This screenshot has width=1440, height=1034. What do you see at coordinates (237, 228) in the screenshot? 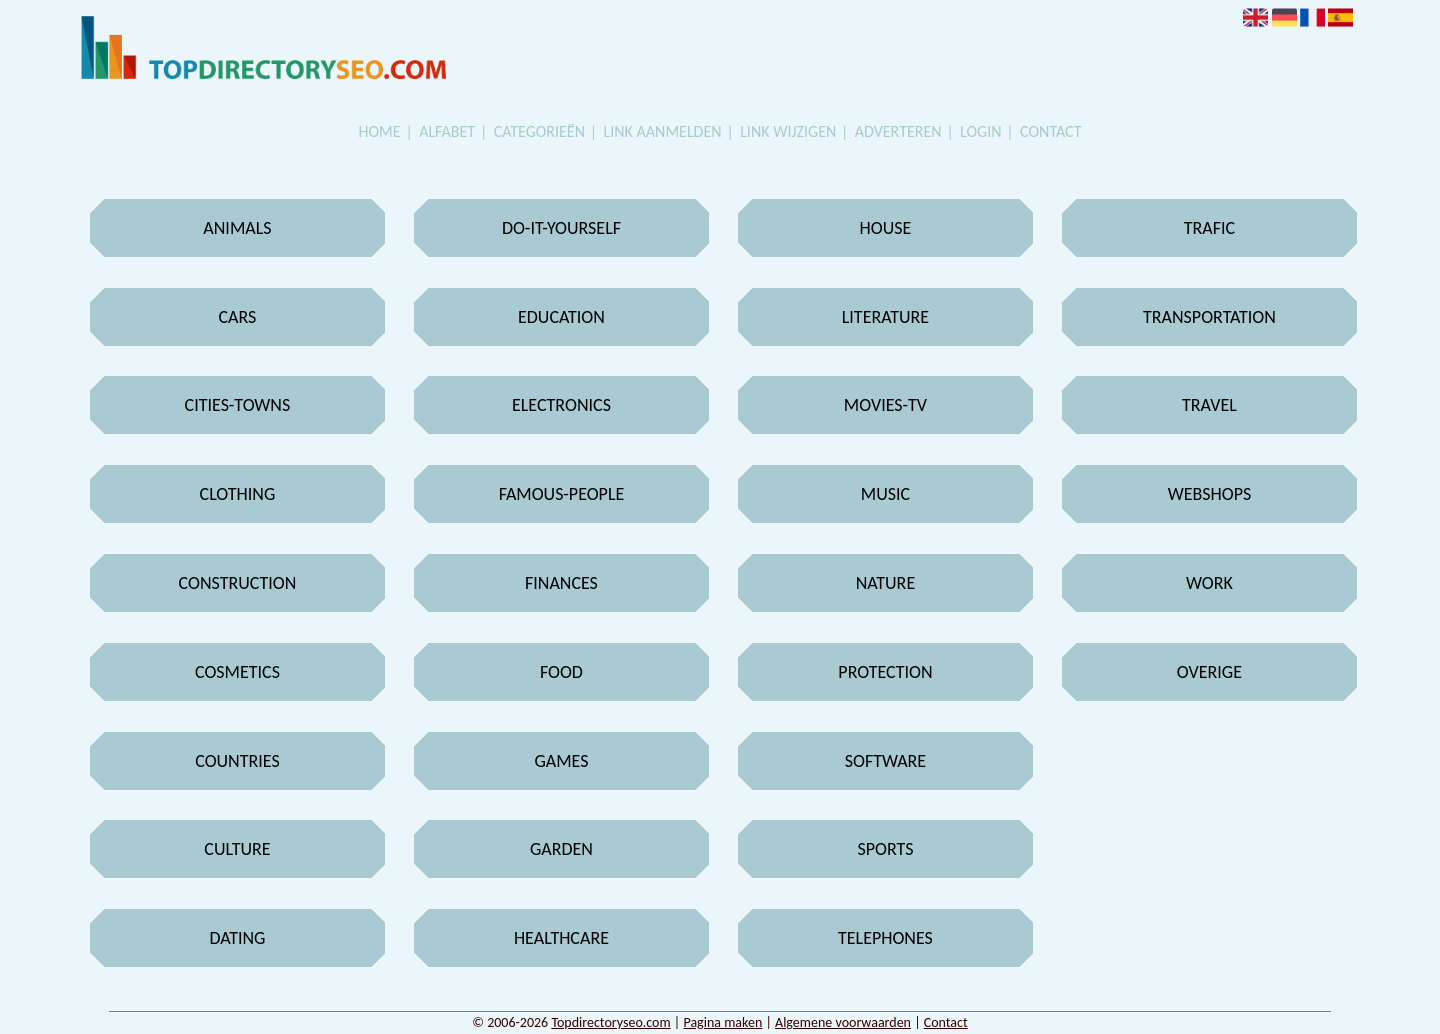
I see `Animals` at bounding box center [237, 228].